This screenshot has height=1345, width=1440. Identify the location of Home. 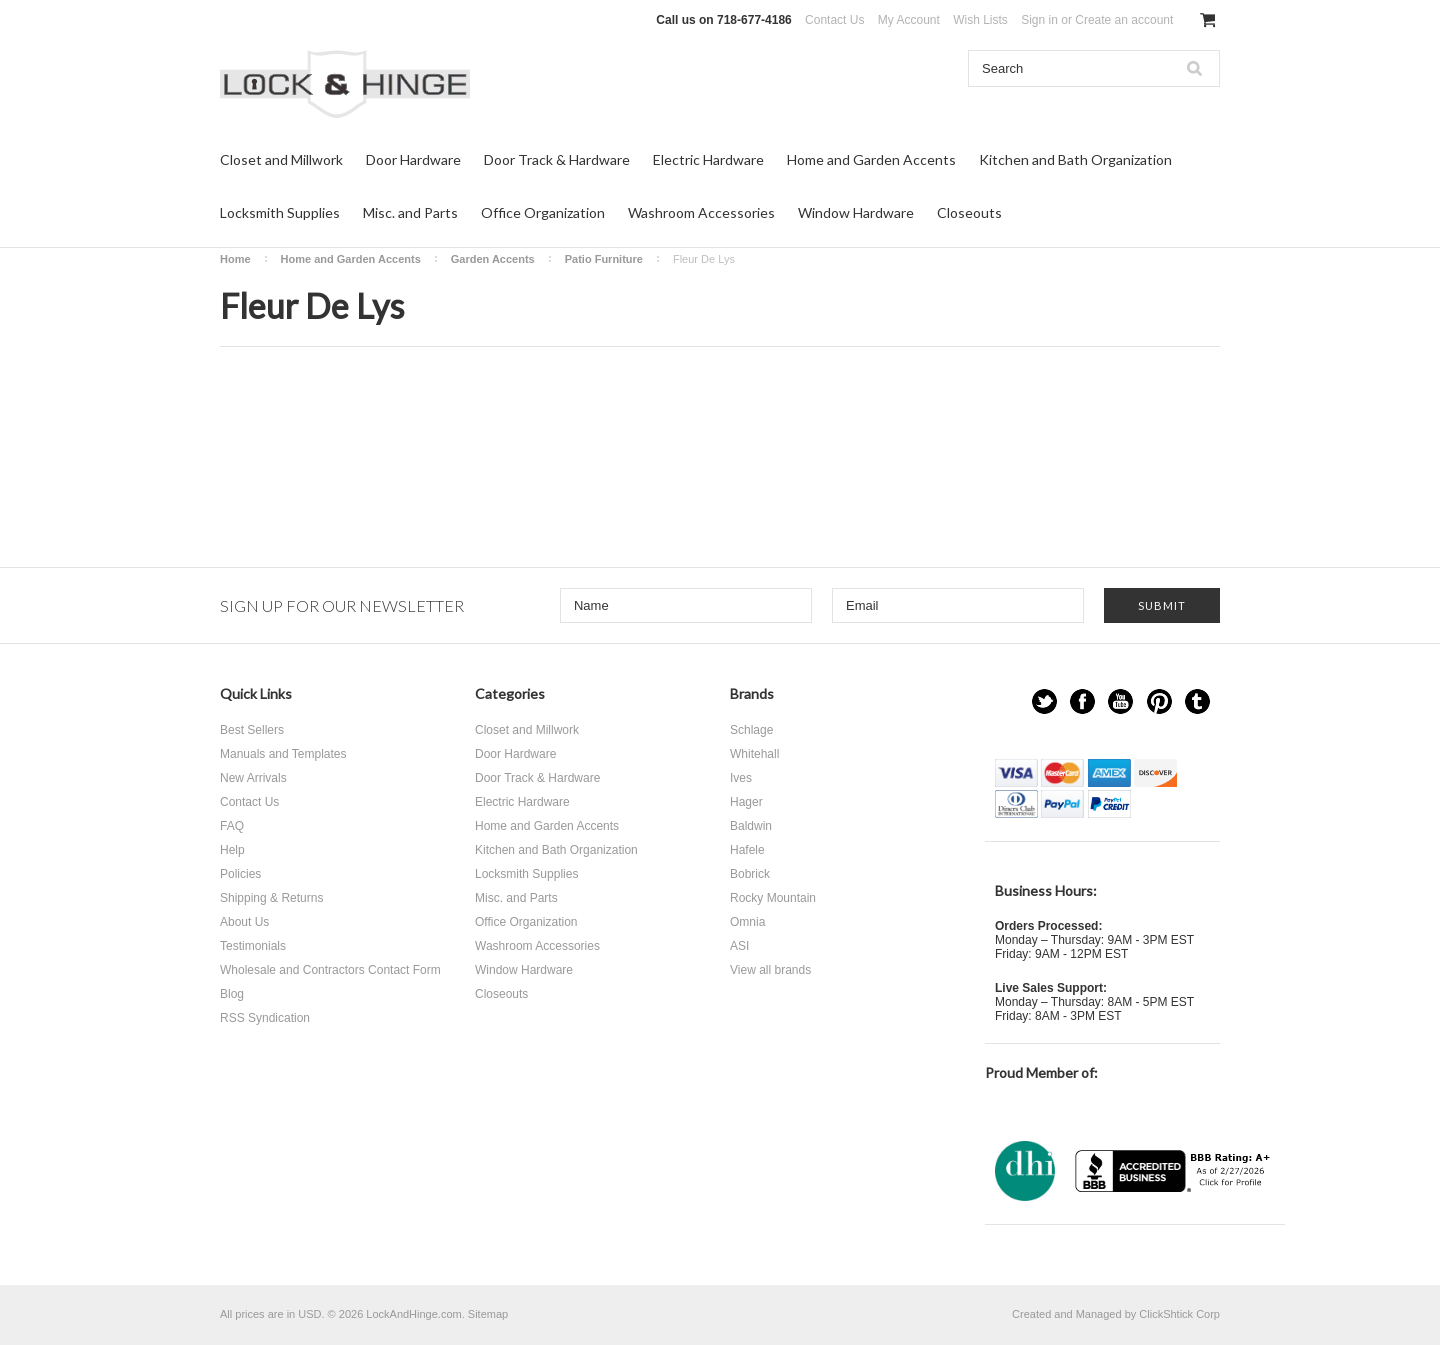
(235, 259).